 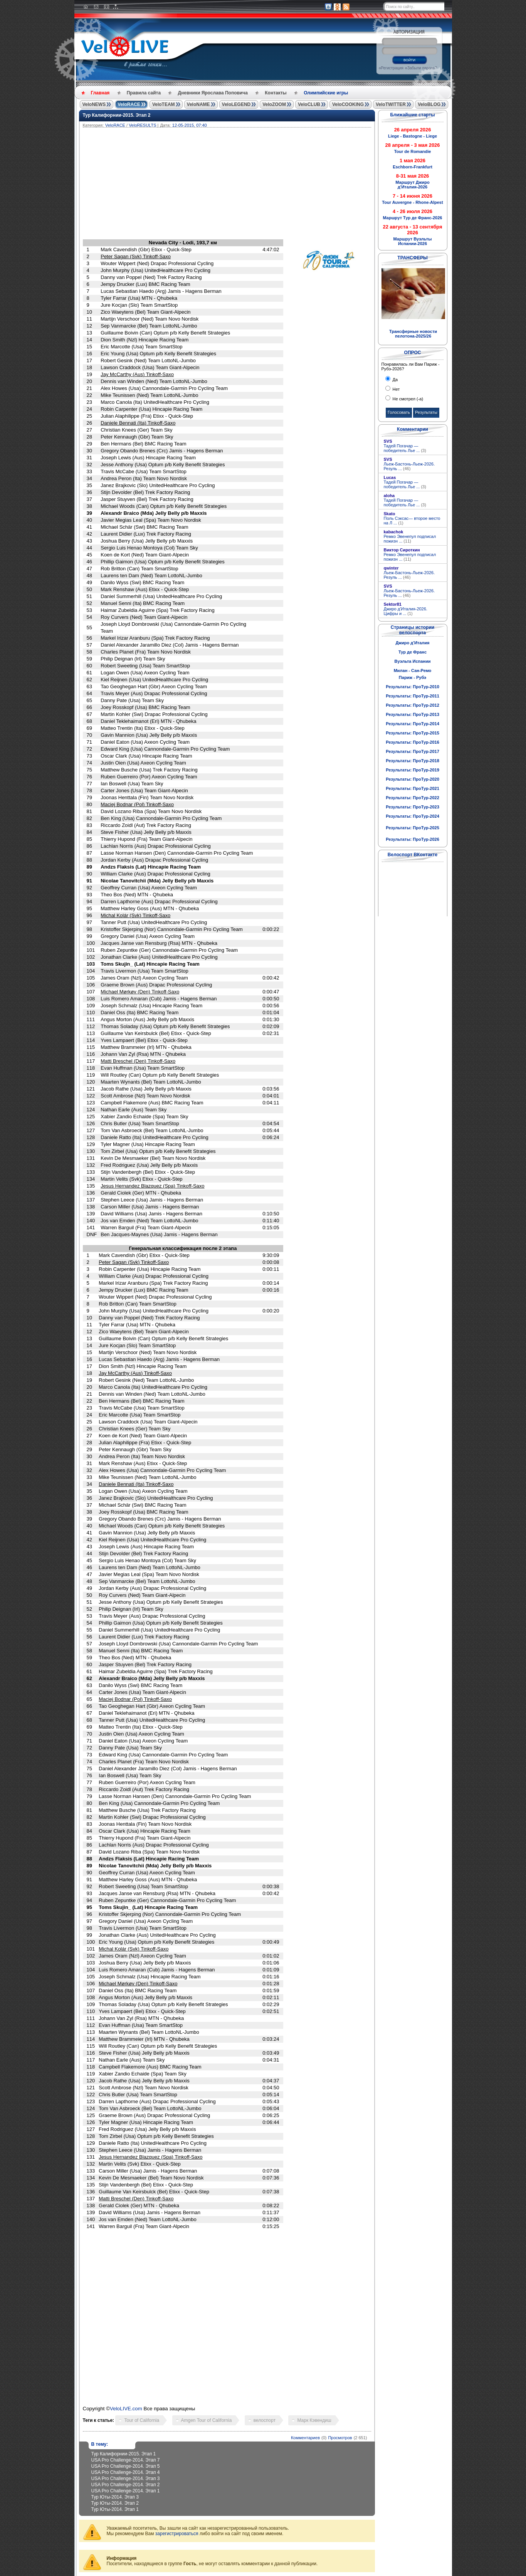 What do you see at coordinates (391, 104) in the screenshot?
I see `VeloTWITTER` at bounding box center [391, 104].